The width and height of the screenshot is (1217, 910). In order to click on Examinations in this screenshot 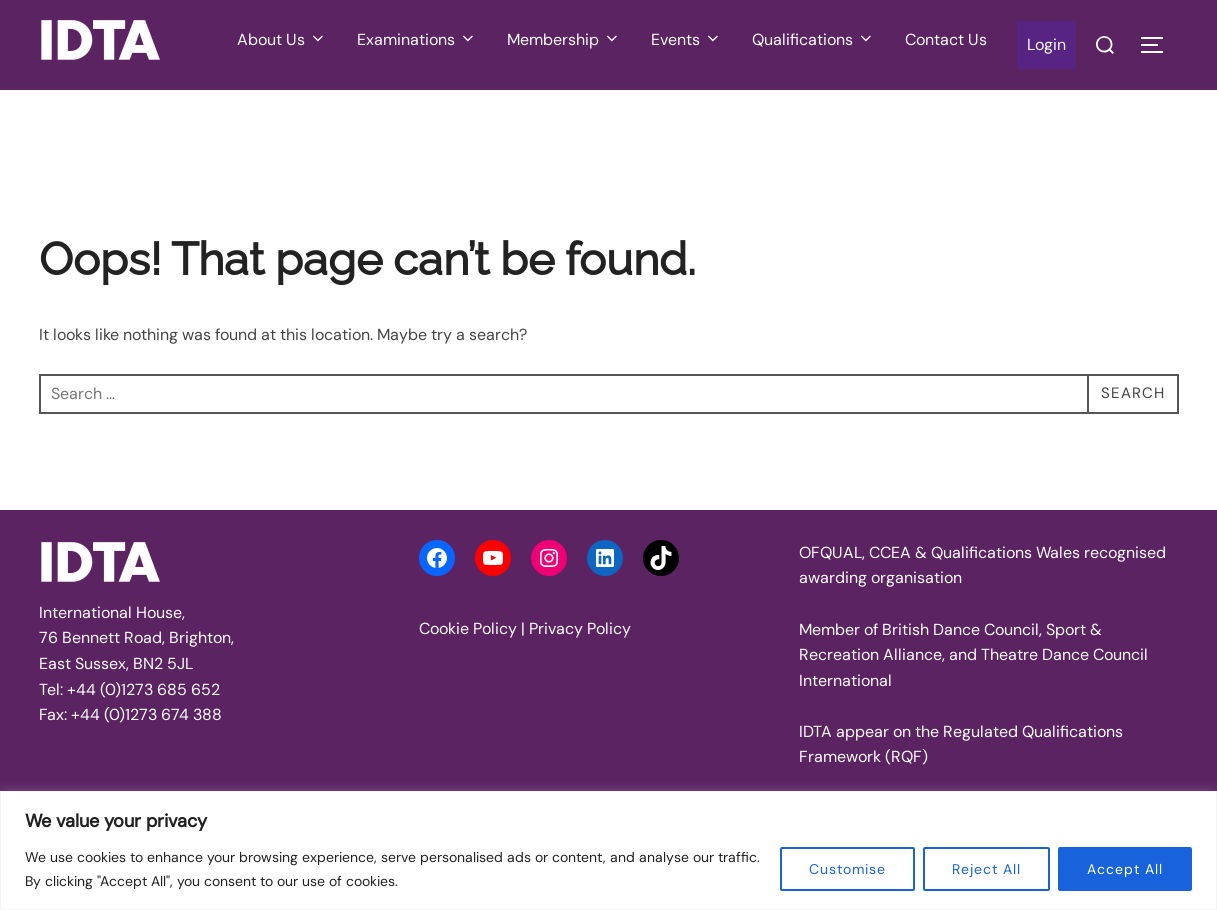, I will do `click(417, 39)`.